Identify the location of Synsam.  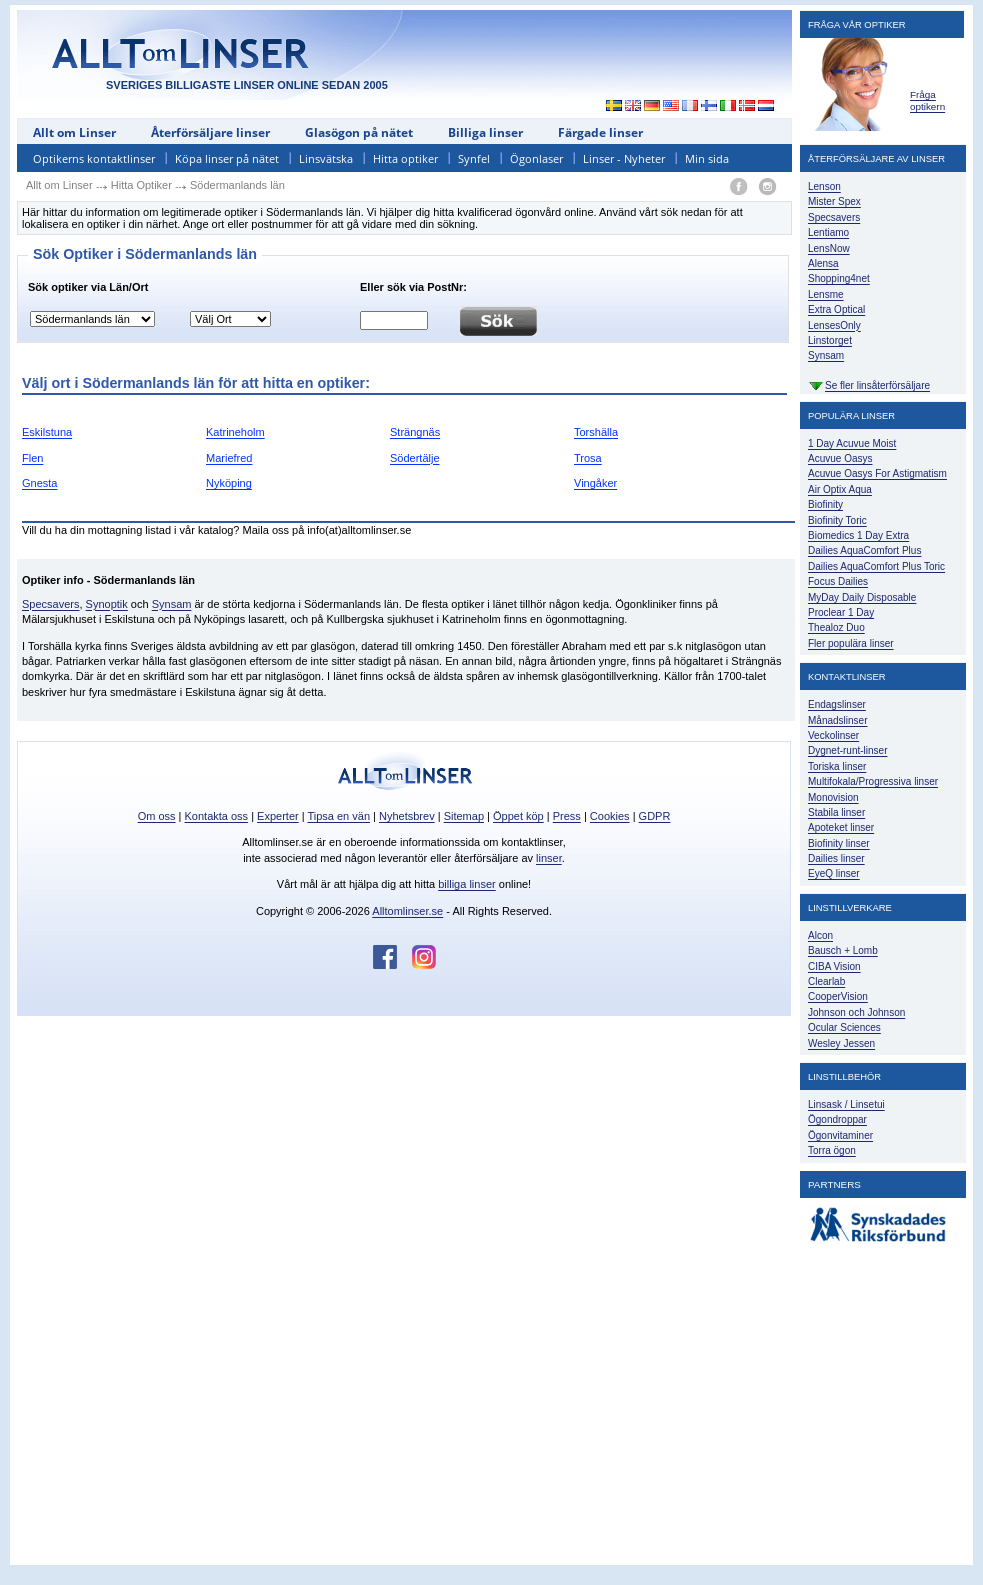
(172, 604).